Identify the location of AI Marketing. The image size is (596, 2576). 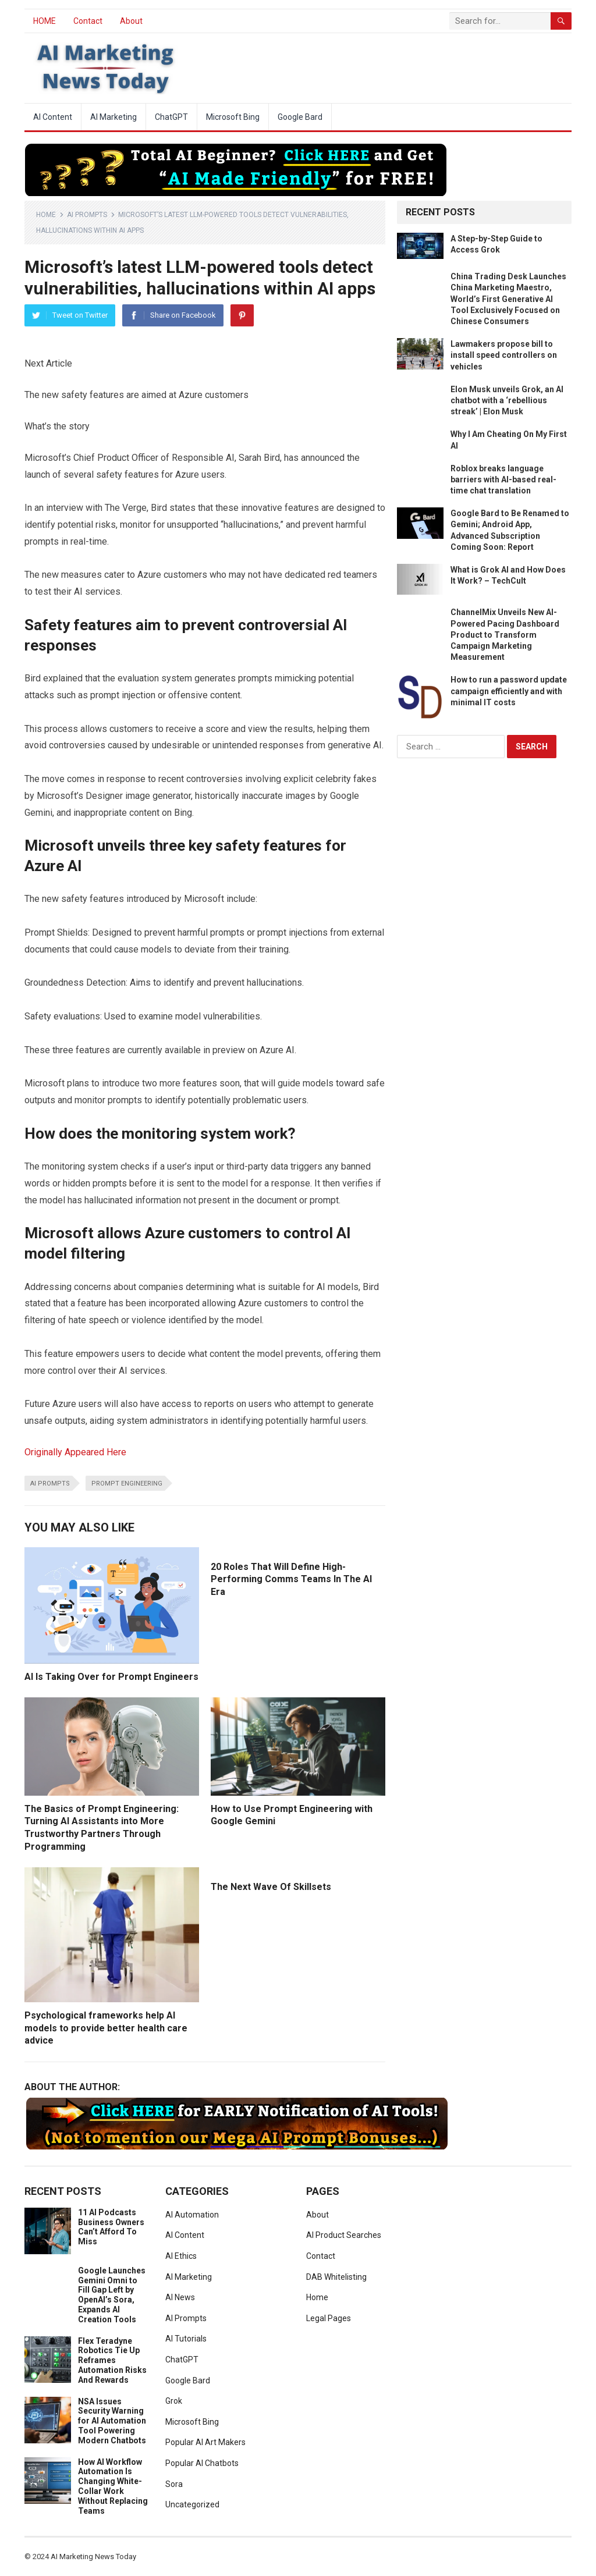
(113, 117).